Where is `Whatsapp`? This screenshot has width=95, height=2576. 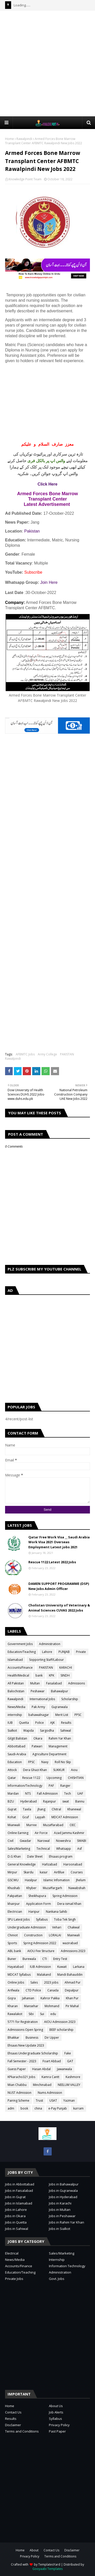 Whatsapp is located at coordinates (63, 1848).